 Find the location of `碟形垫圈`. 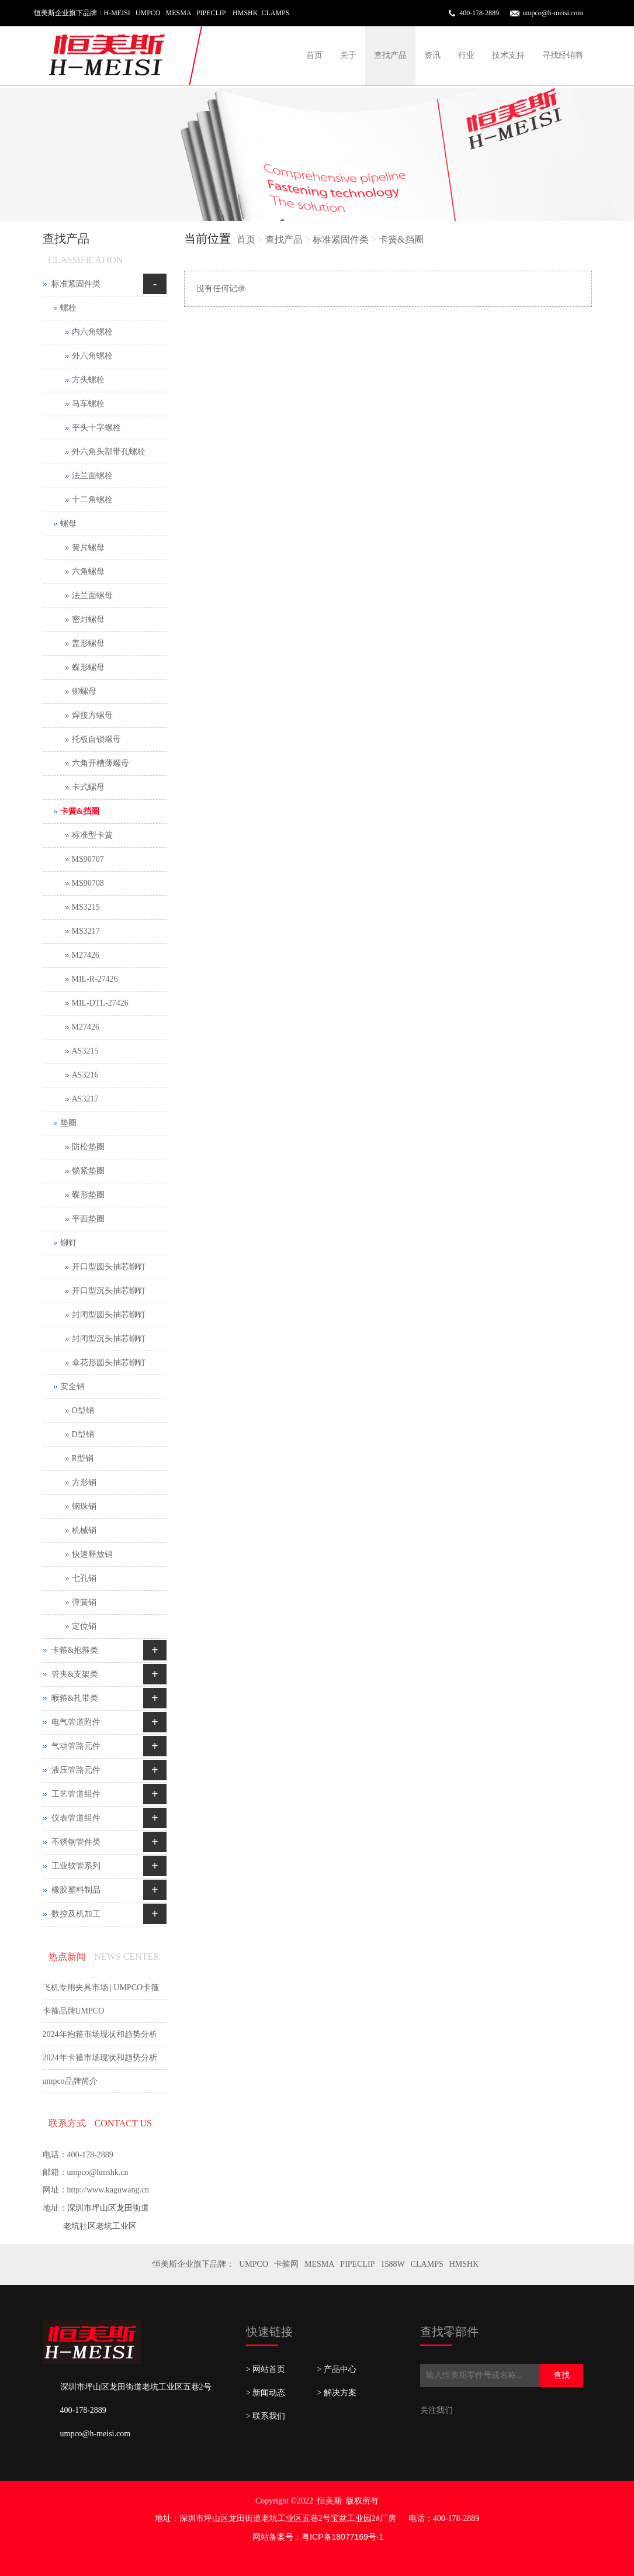

碟形垫圈 is located at coordinates (88, 1194).